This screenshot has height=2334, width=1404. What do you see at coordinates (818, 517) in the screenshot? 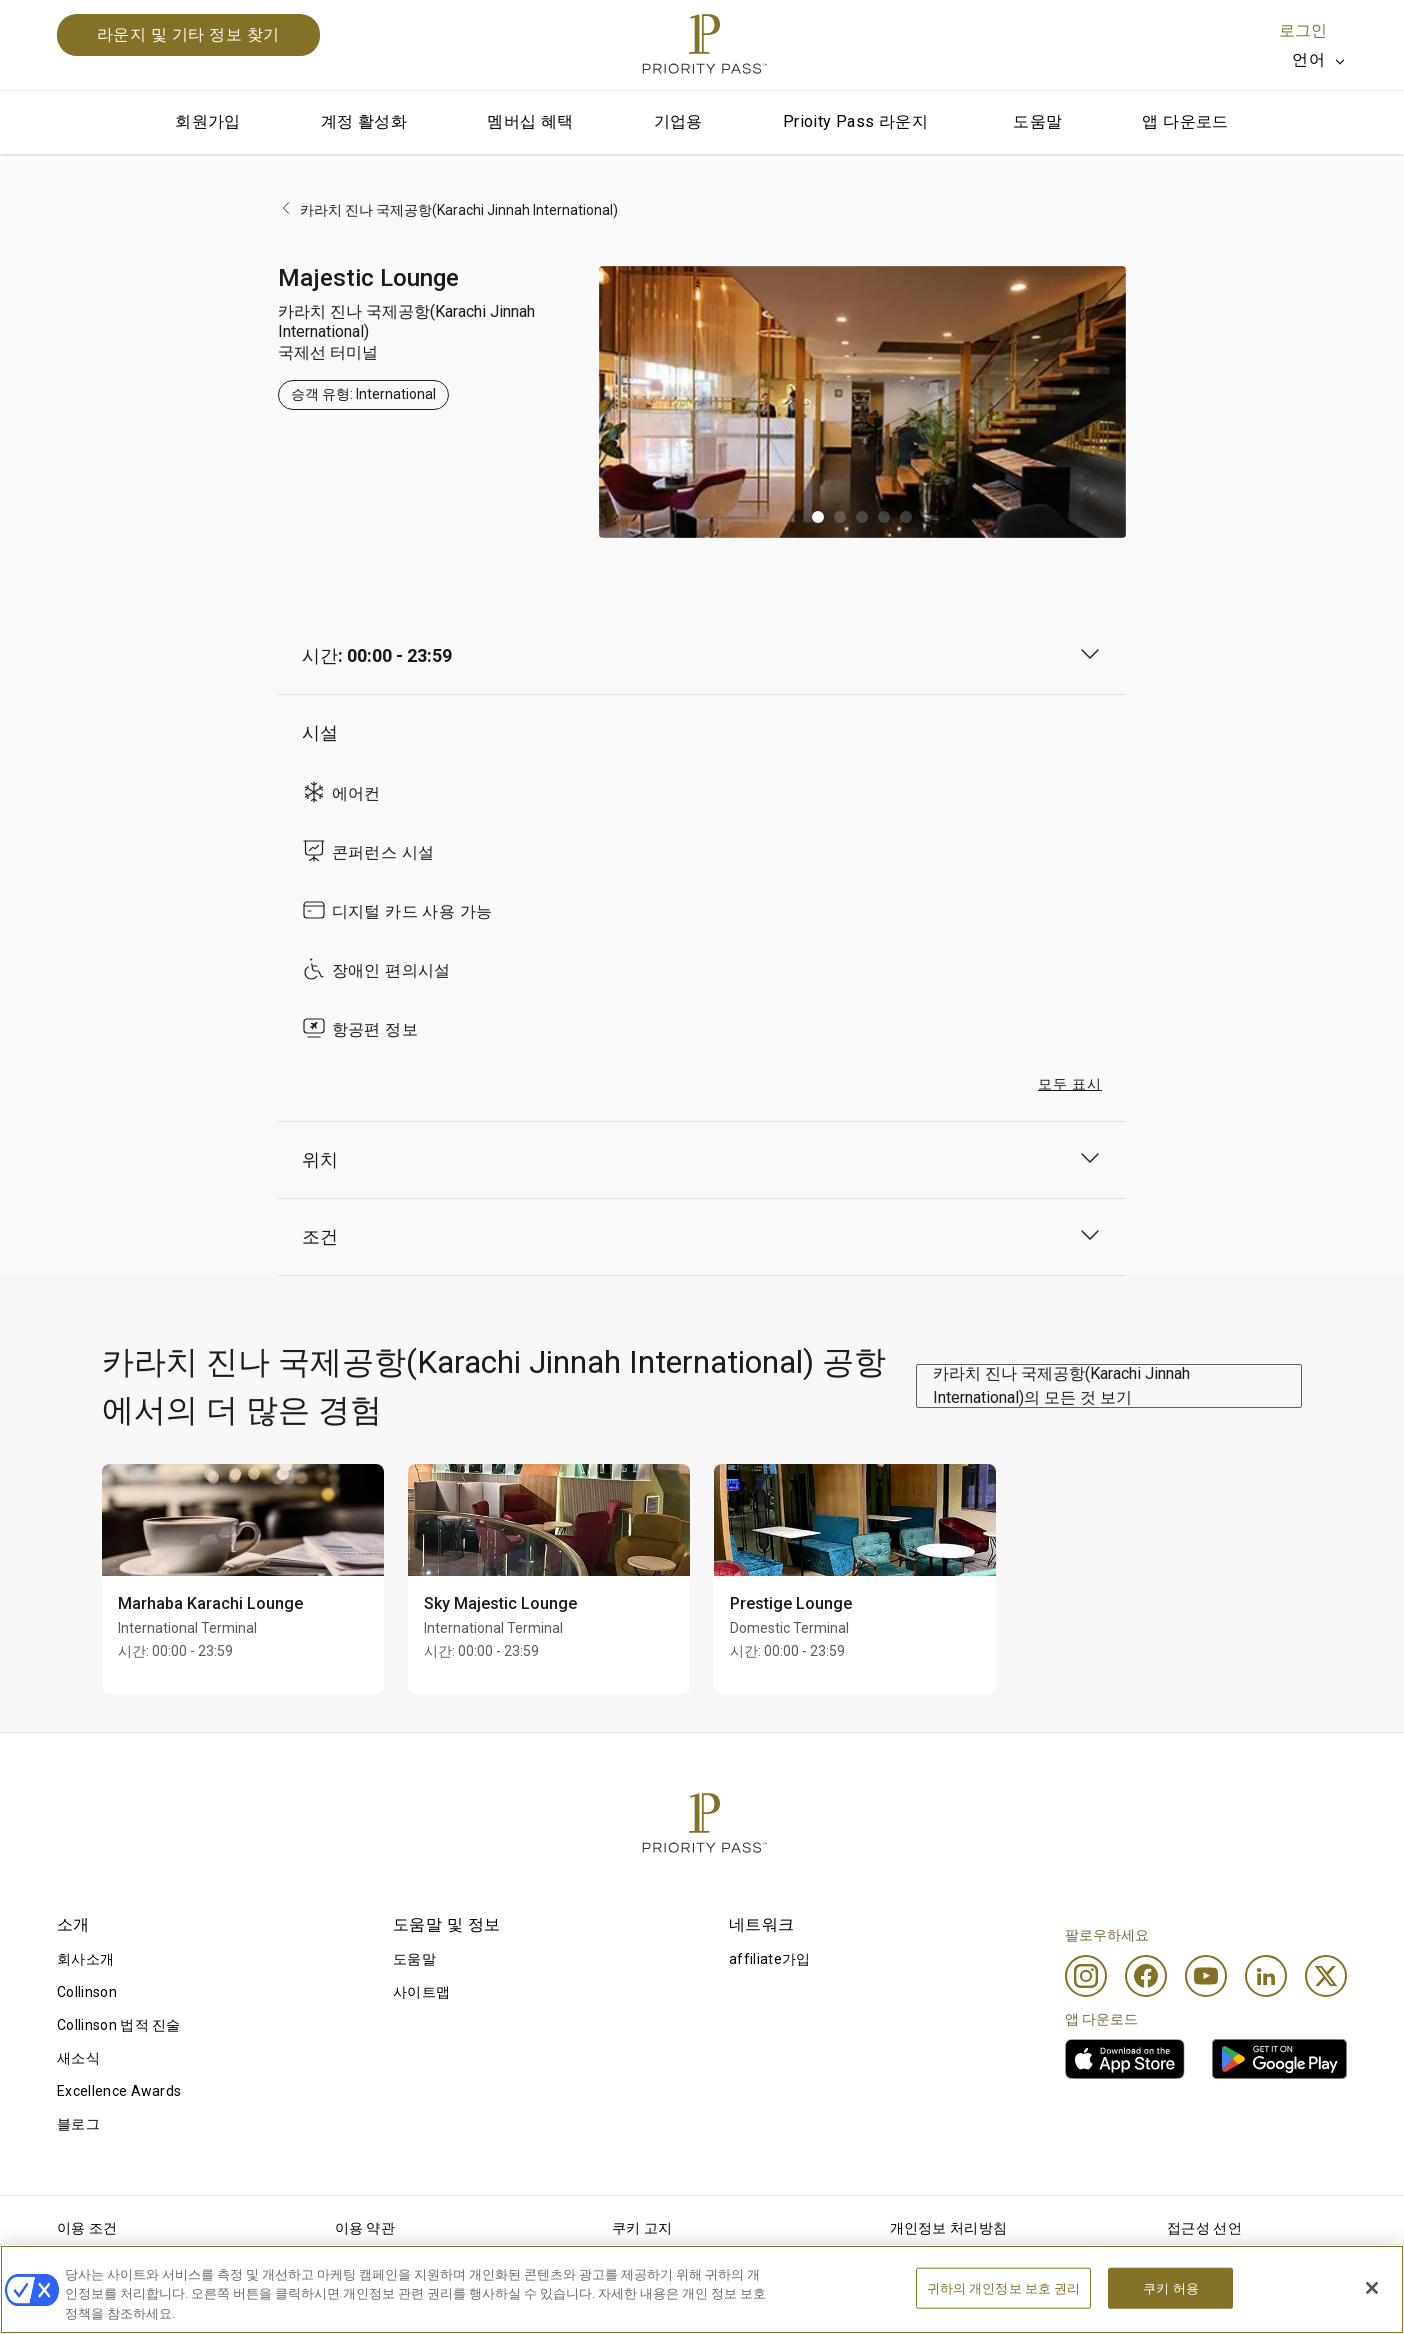
I see `[button]` at bounding box center [818, 517].